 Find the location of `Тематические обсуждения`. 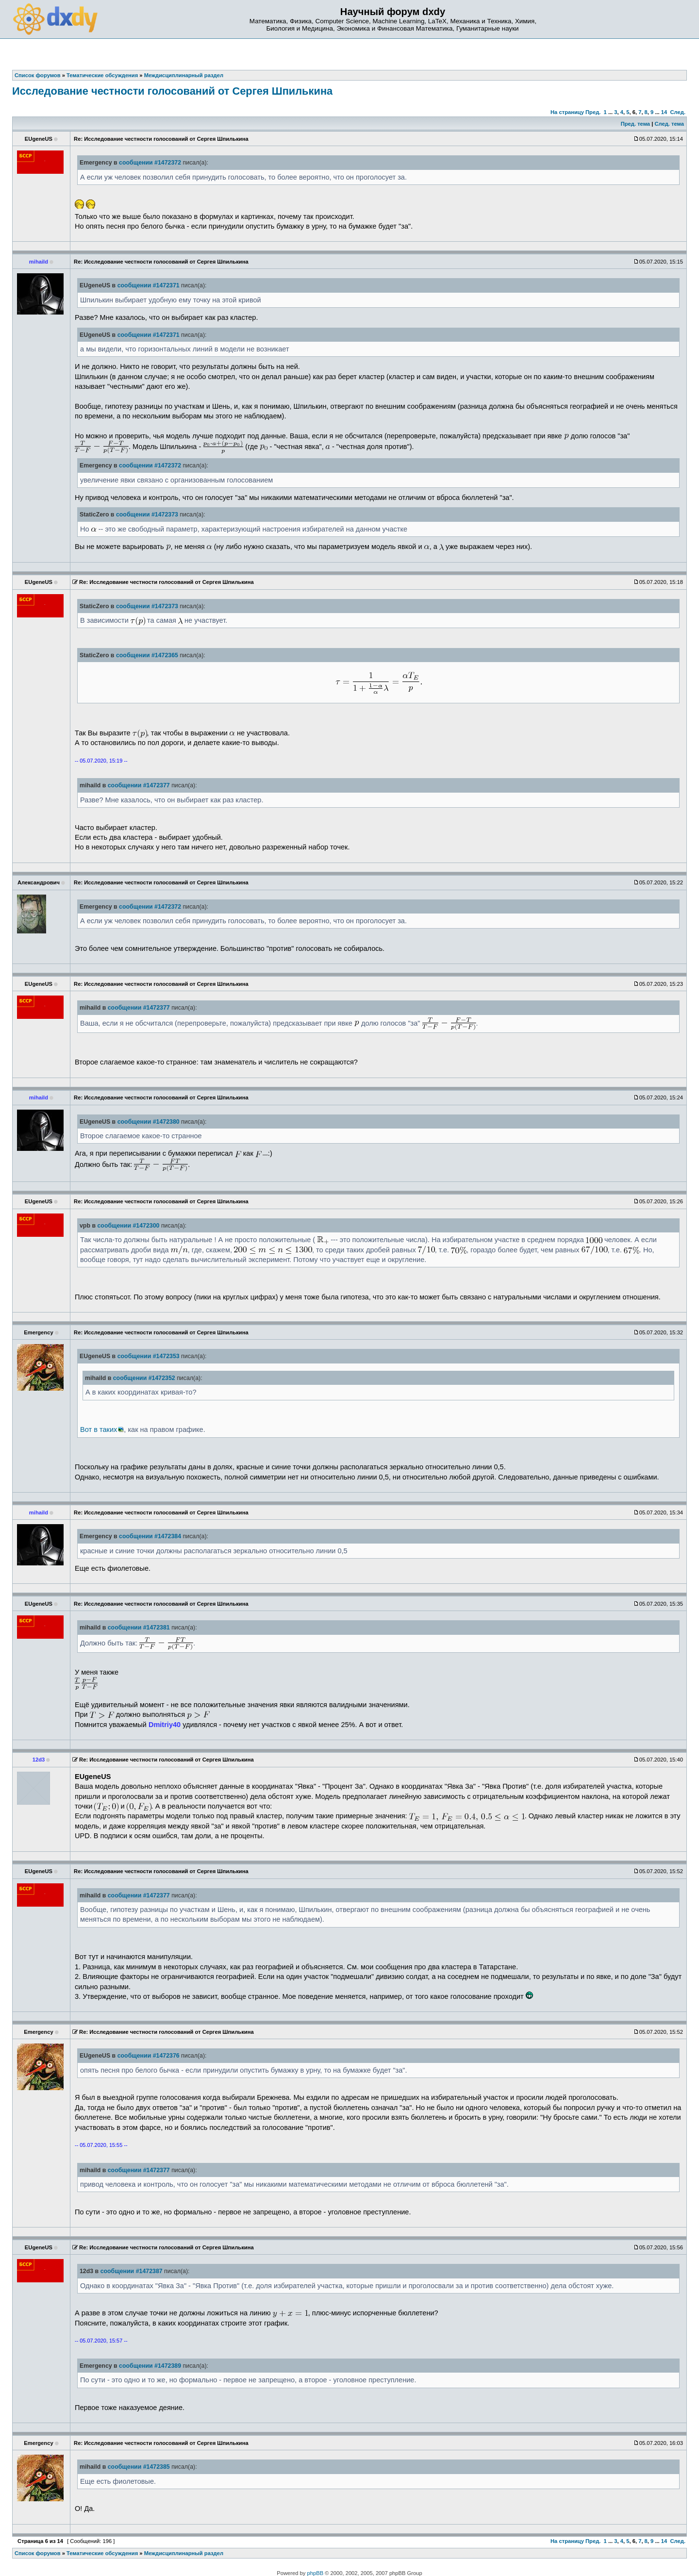

Тематические обсуждения is located at coordinates (102, 2553).